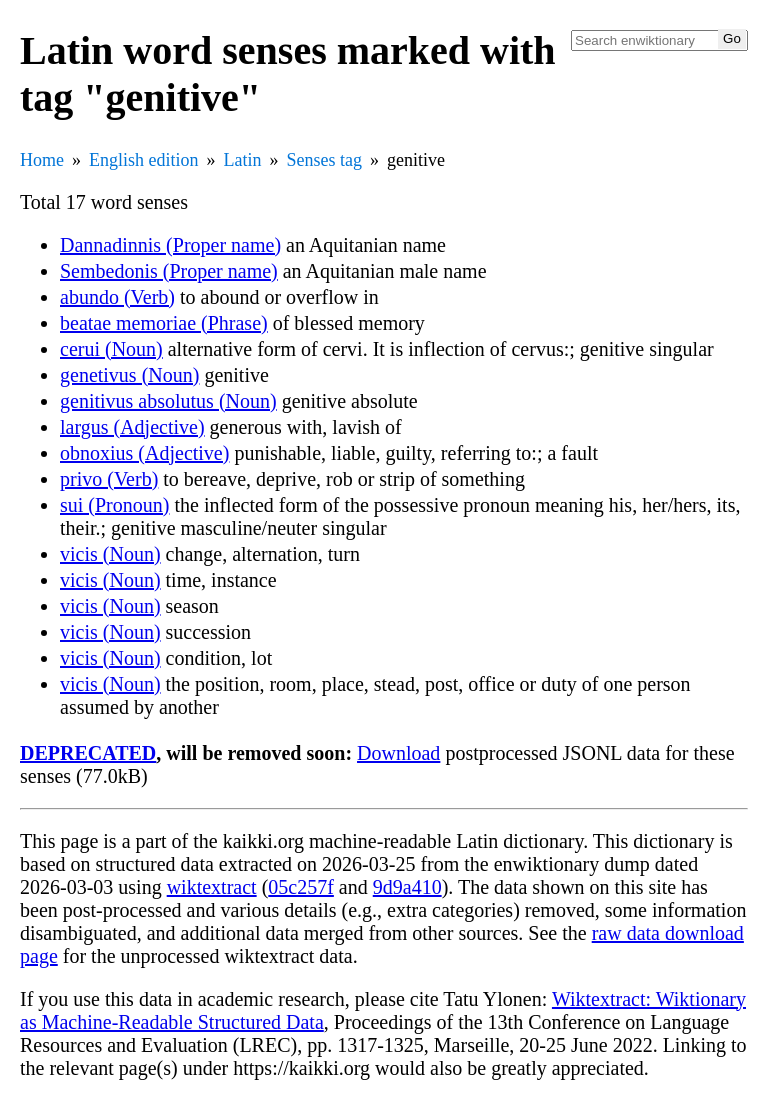  What do you see at coordinates (42, 160) in the screenshot?
I see `Home` at bounding box center [42, 160].